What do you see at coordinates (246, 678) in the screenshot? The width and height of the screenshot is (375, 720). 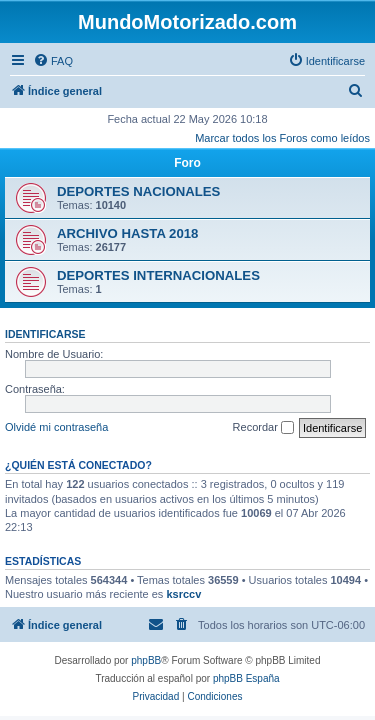 I see `phpBB España` at bounding box center [246, 678].